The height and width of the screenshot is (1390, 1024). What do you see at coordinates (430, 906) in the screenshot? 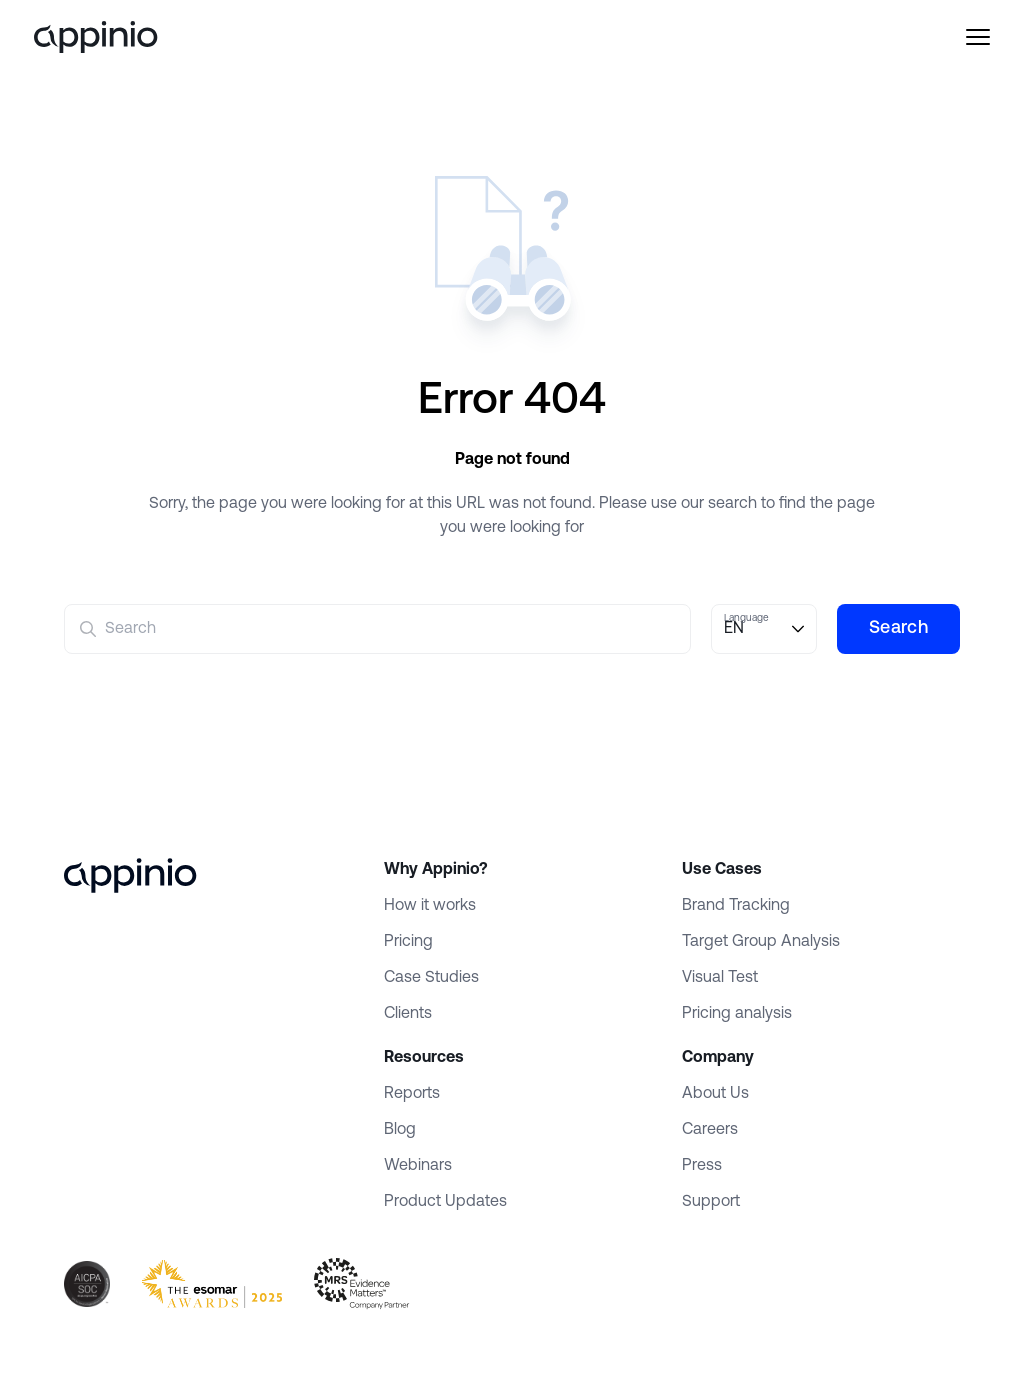
I see `How it works` at bounding box center [430, 906].